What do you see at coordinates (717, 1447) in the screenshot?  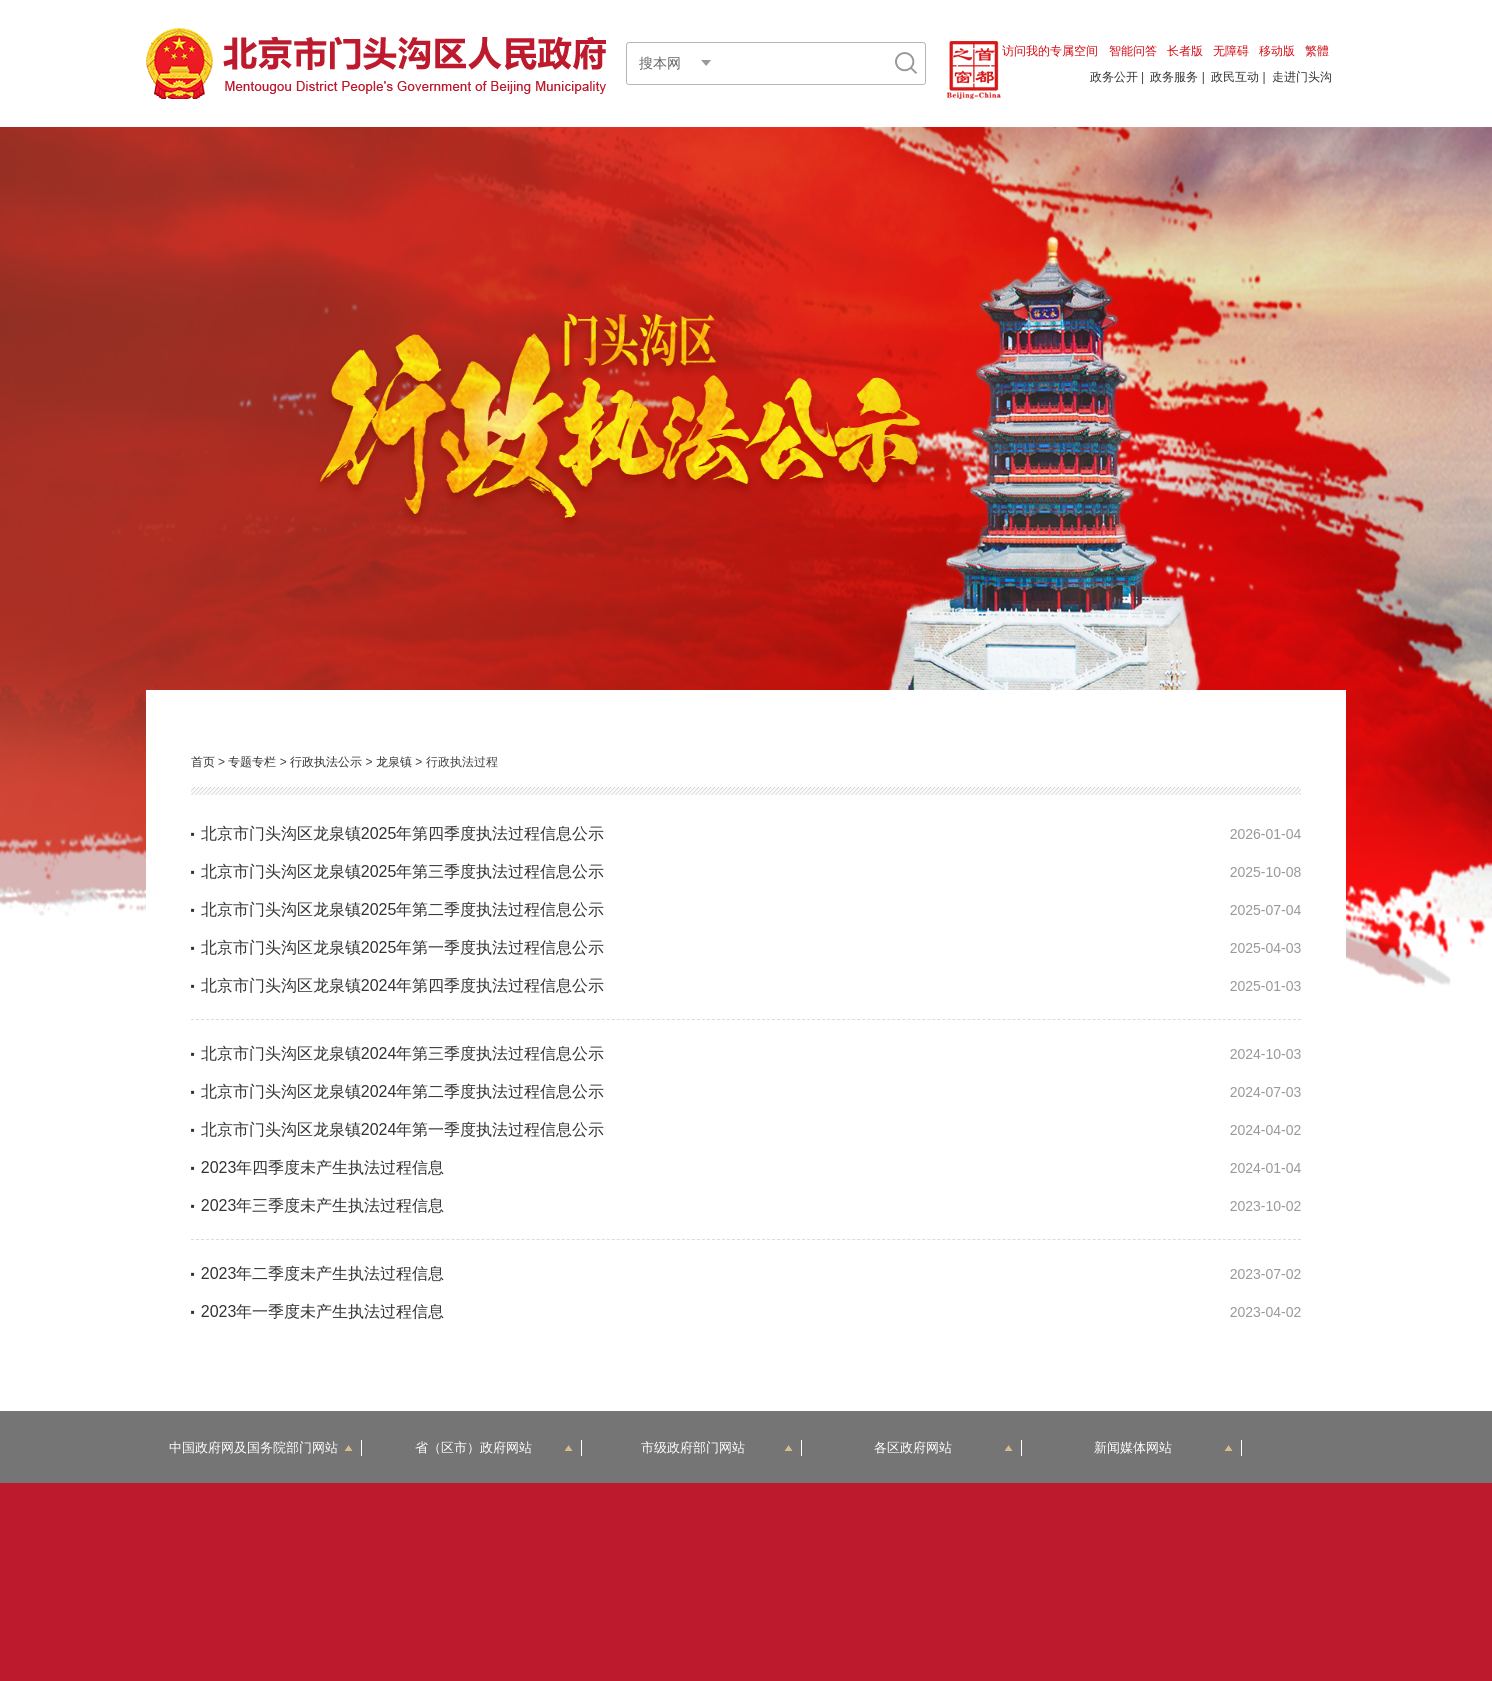 I see `市级政府部门网站` at bounding box center [717, 1447].